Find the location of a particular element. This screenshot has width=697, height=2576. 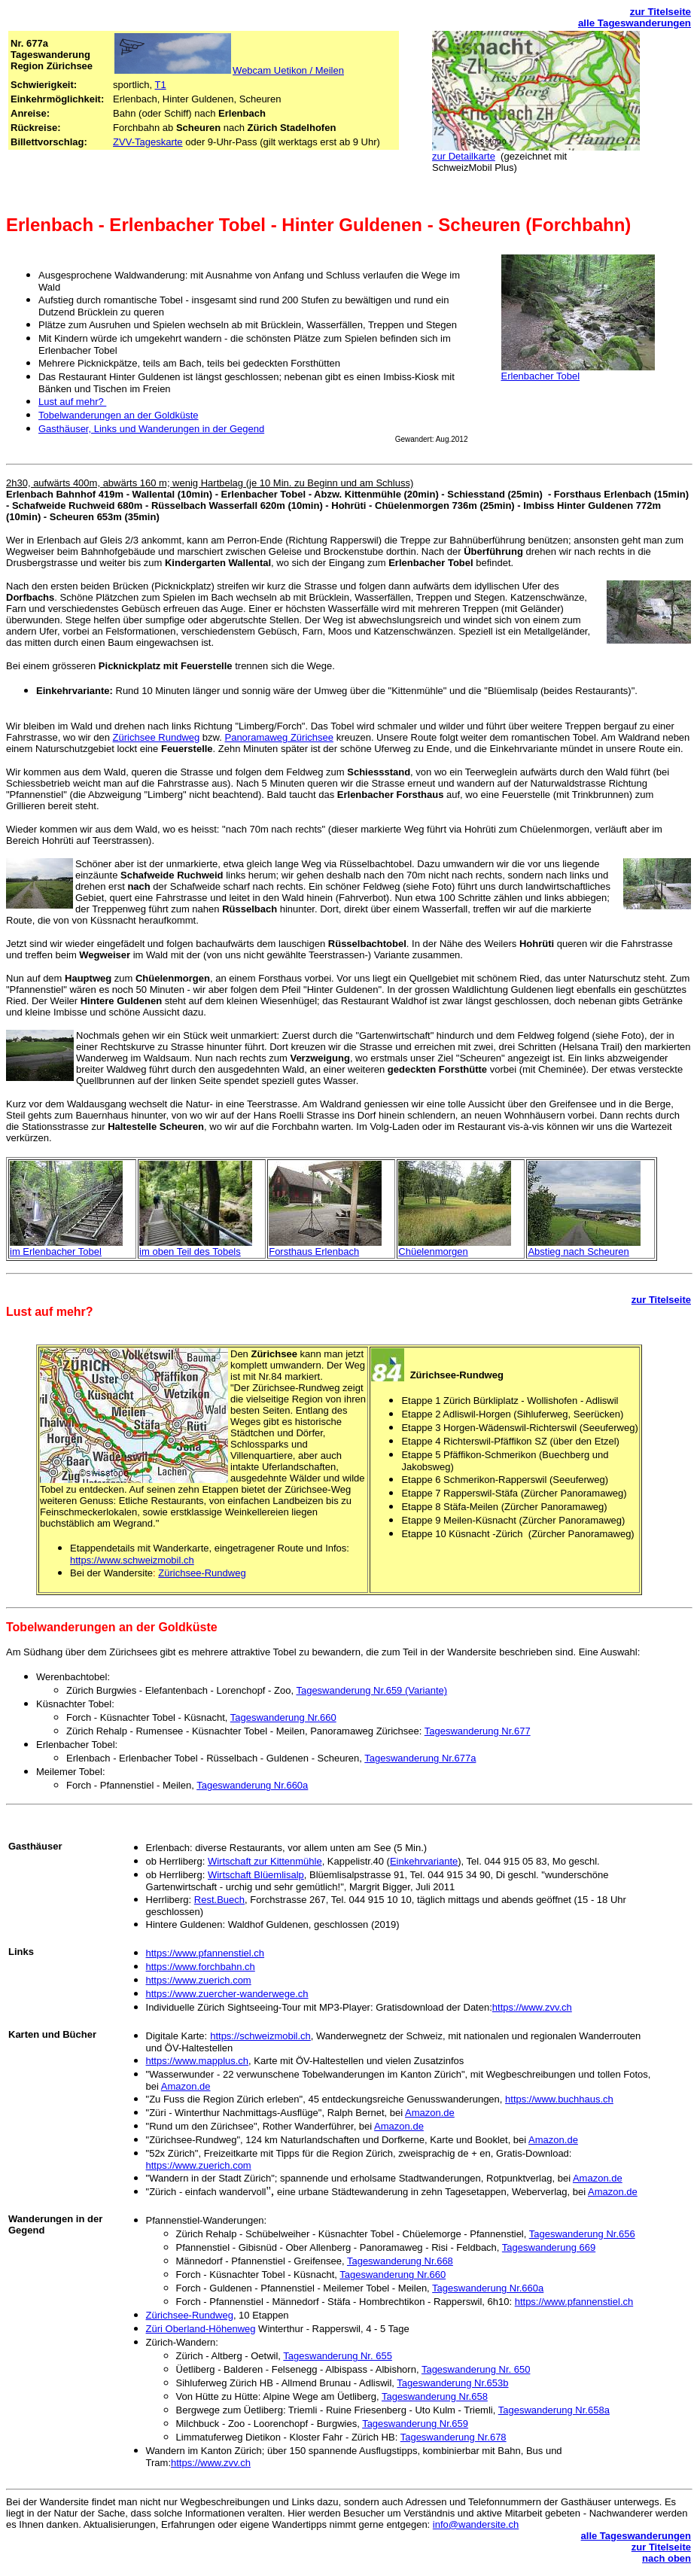

Tageswanderung Nr.668 is located at coordinates (400, 2261).